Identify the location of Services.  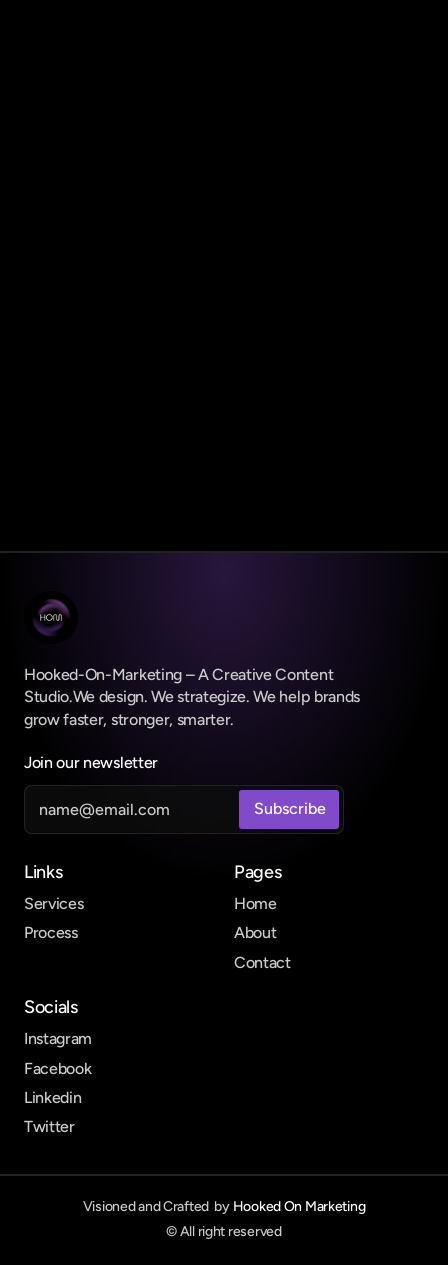
(53, 903).